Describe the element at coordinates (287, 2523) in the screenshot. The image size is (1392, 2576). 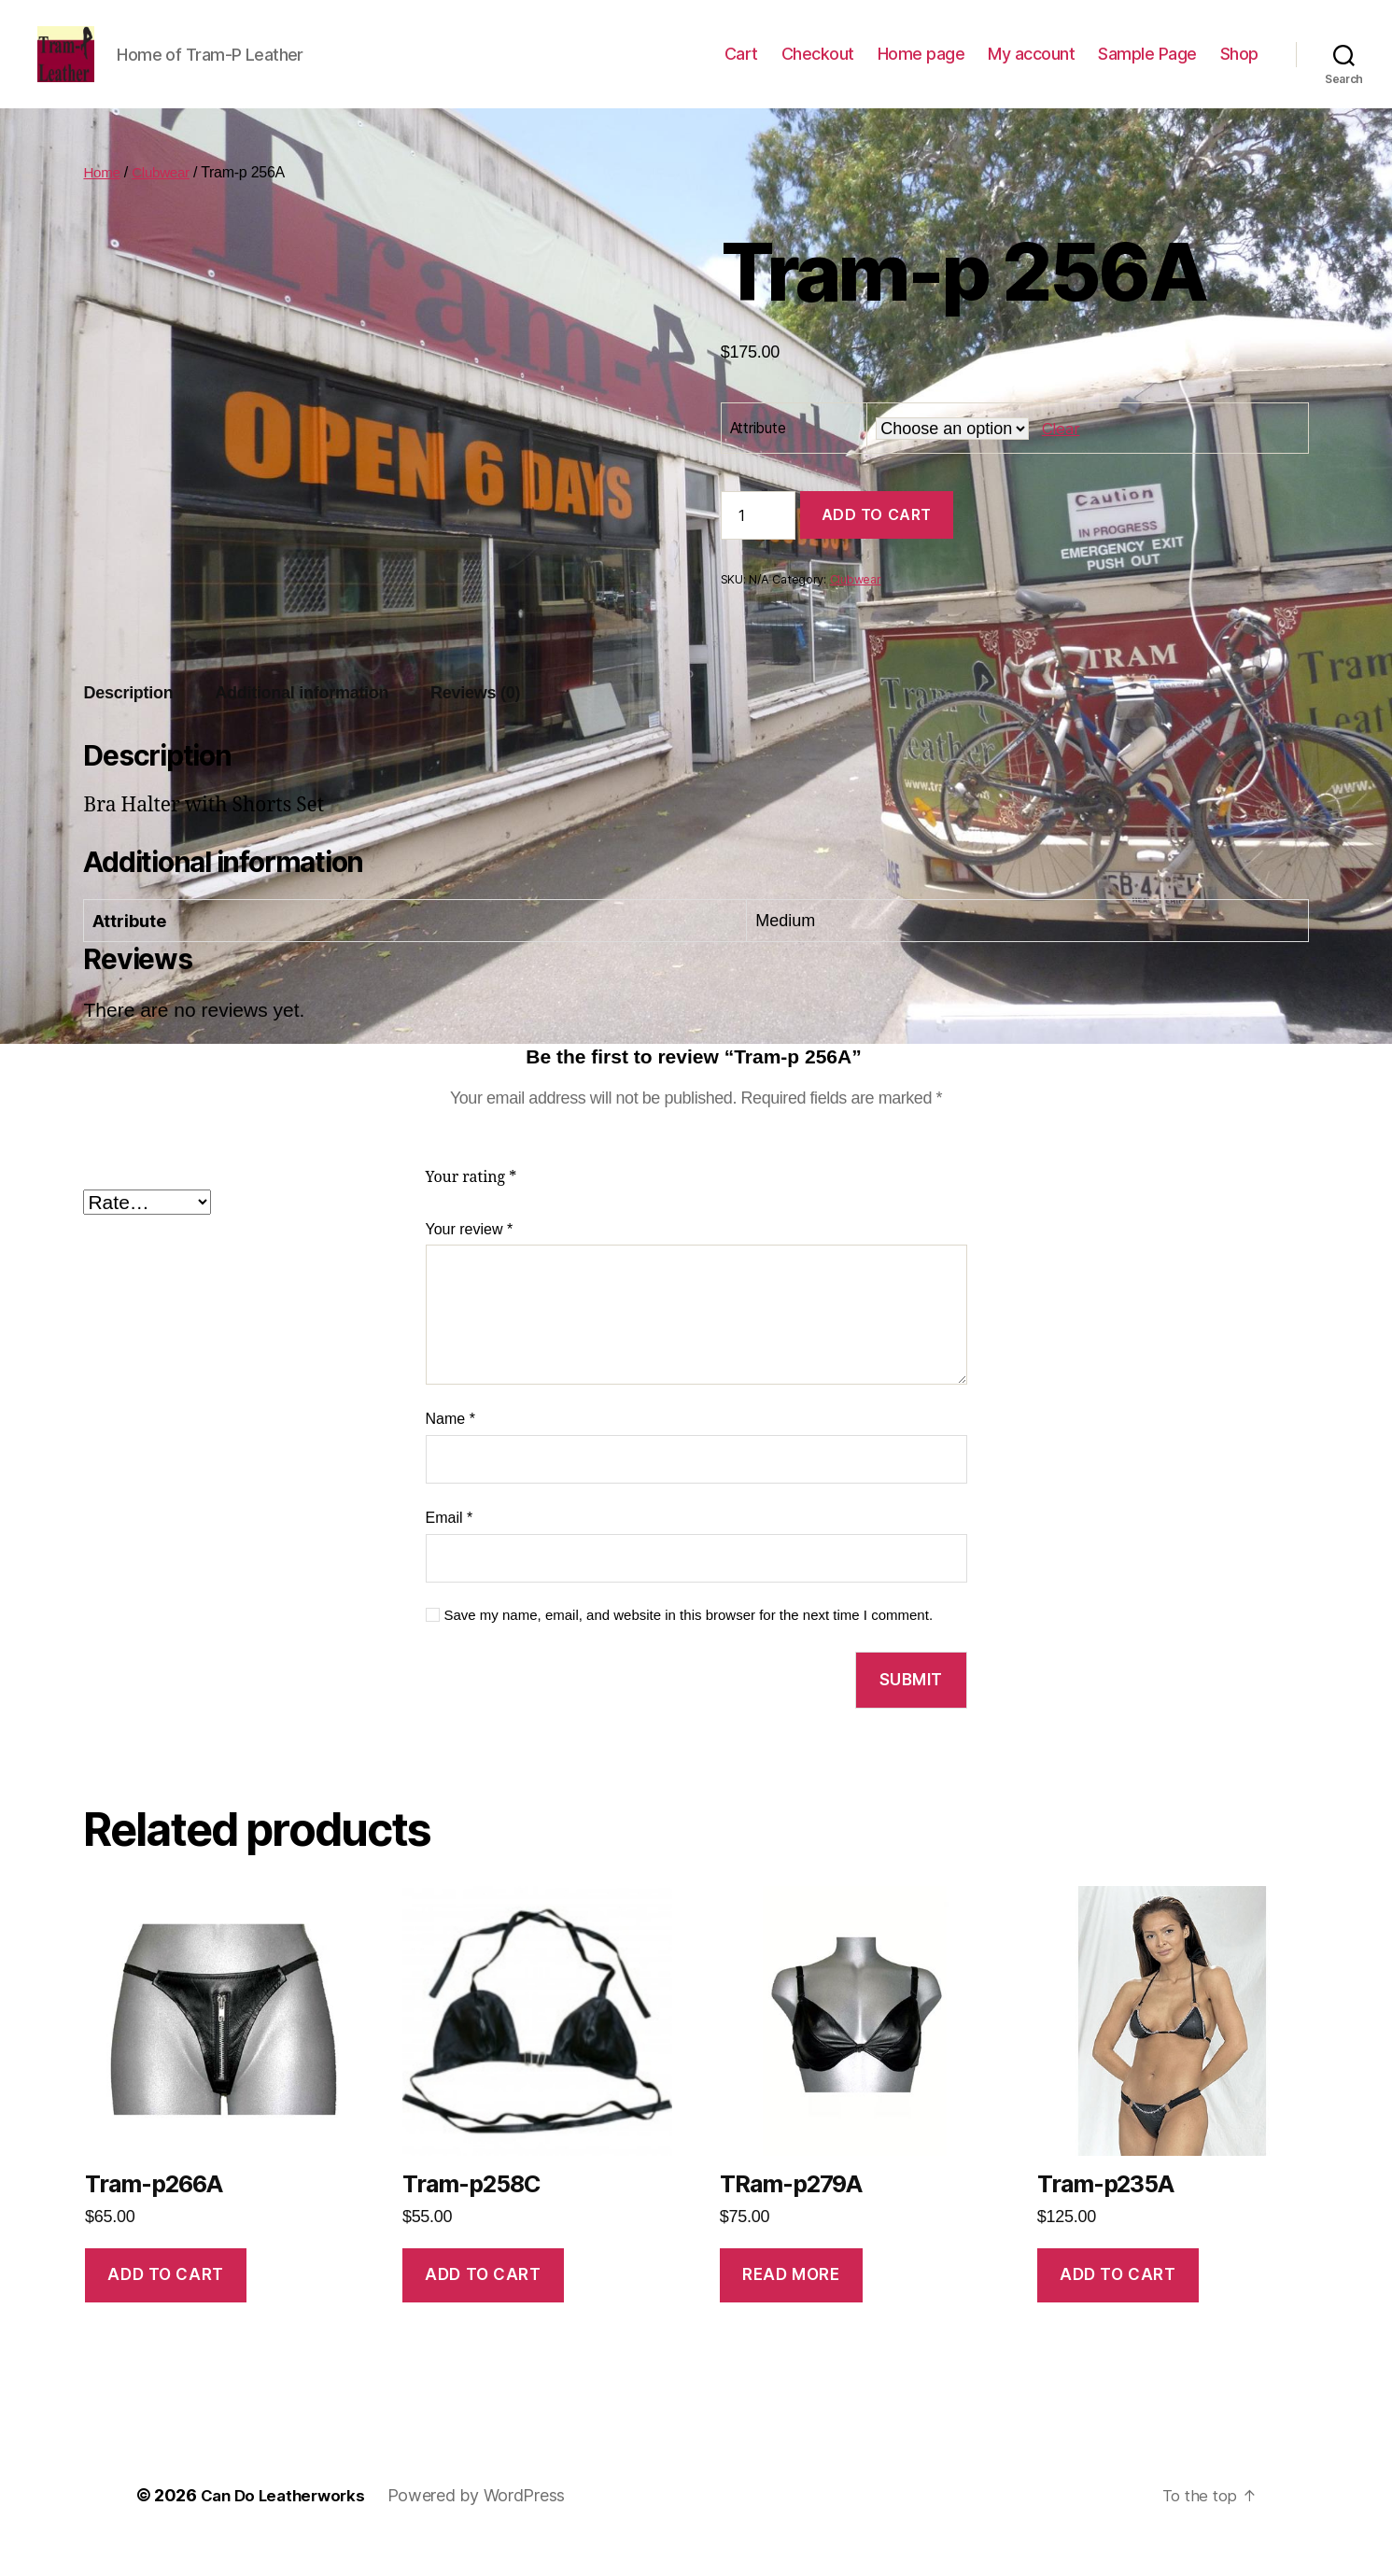
I see `Can Do Leatherworks` at that location.